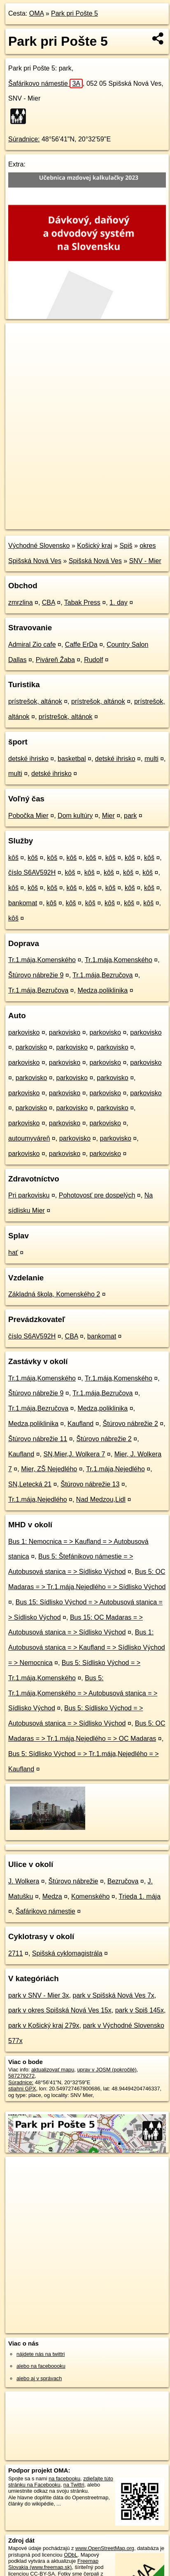 This screenshot has width=170, height=2576. What do you see at coordinates (75, 815) in the screenshot?
I see `Dom kultúry` at bounding box center [75, 815].